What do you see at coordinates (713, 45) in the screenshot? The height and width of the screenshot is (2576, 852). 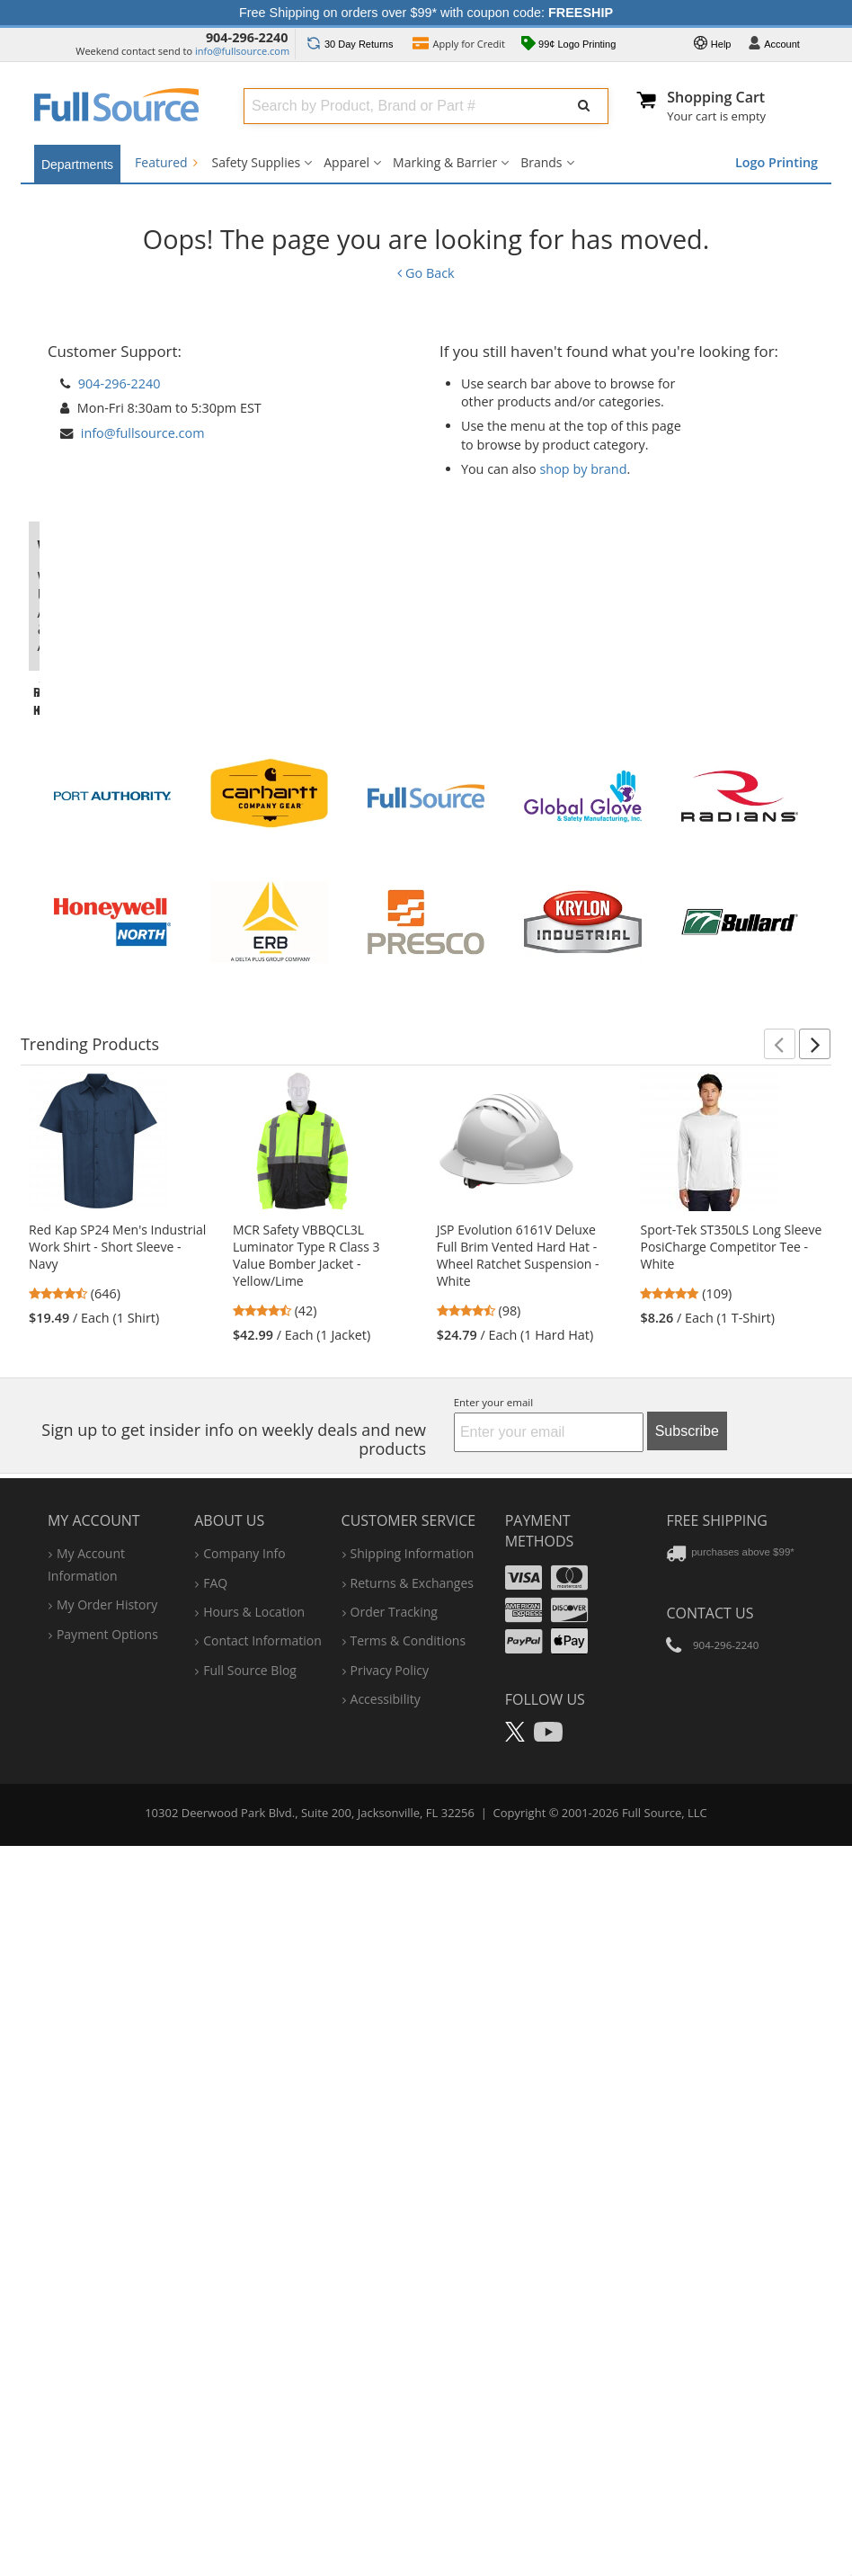 I see `Help` at bounding box center [713, 45].